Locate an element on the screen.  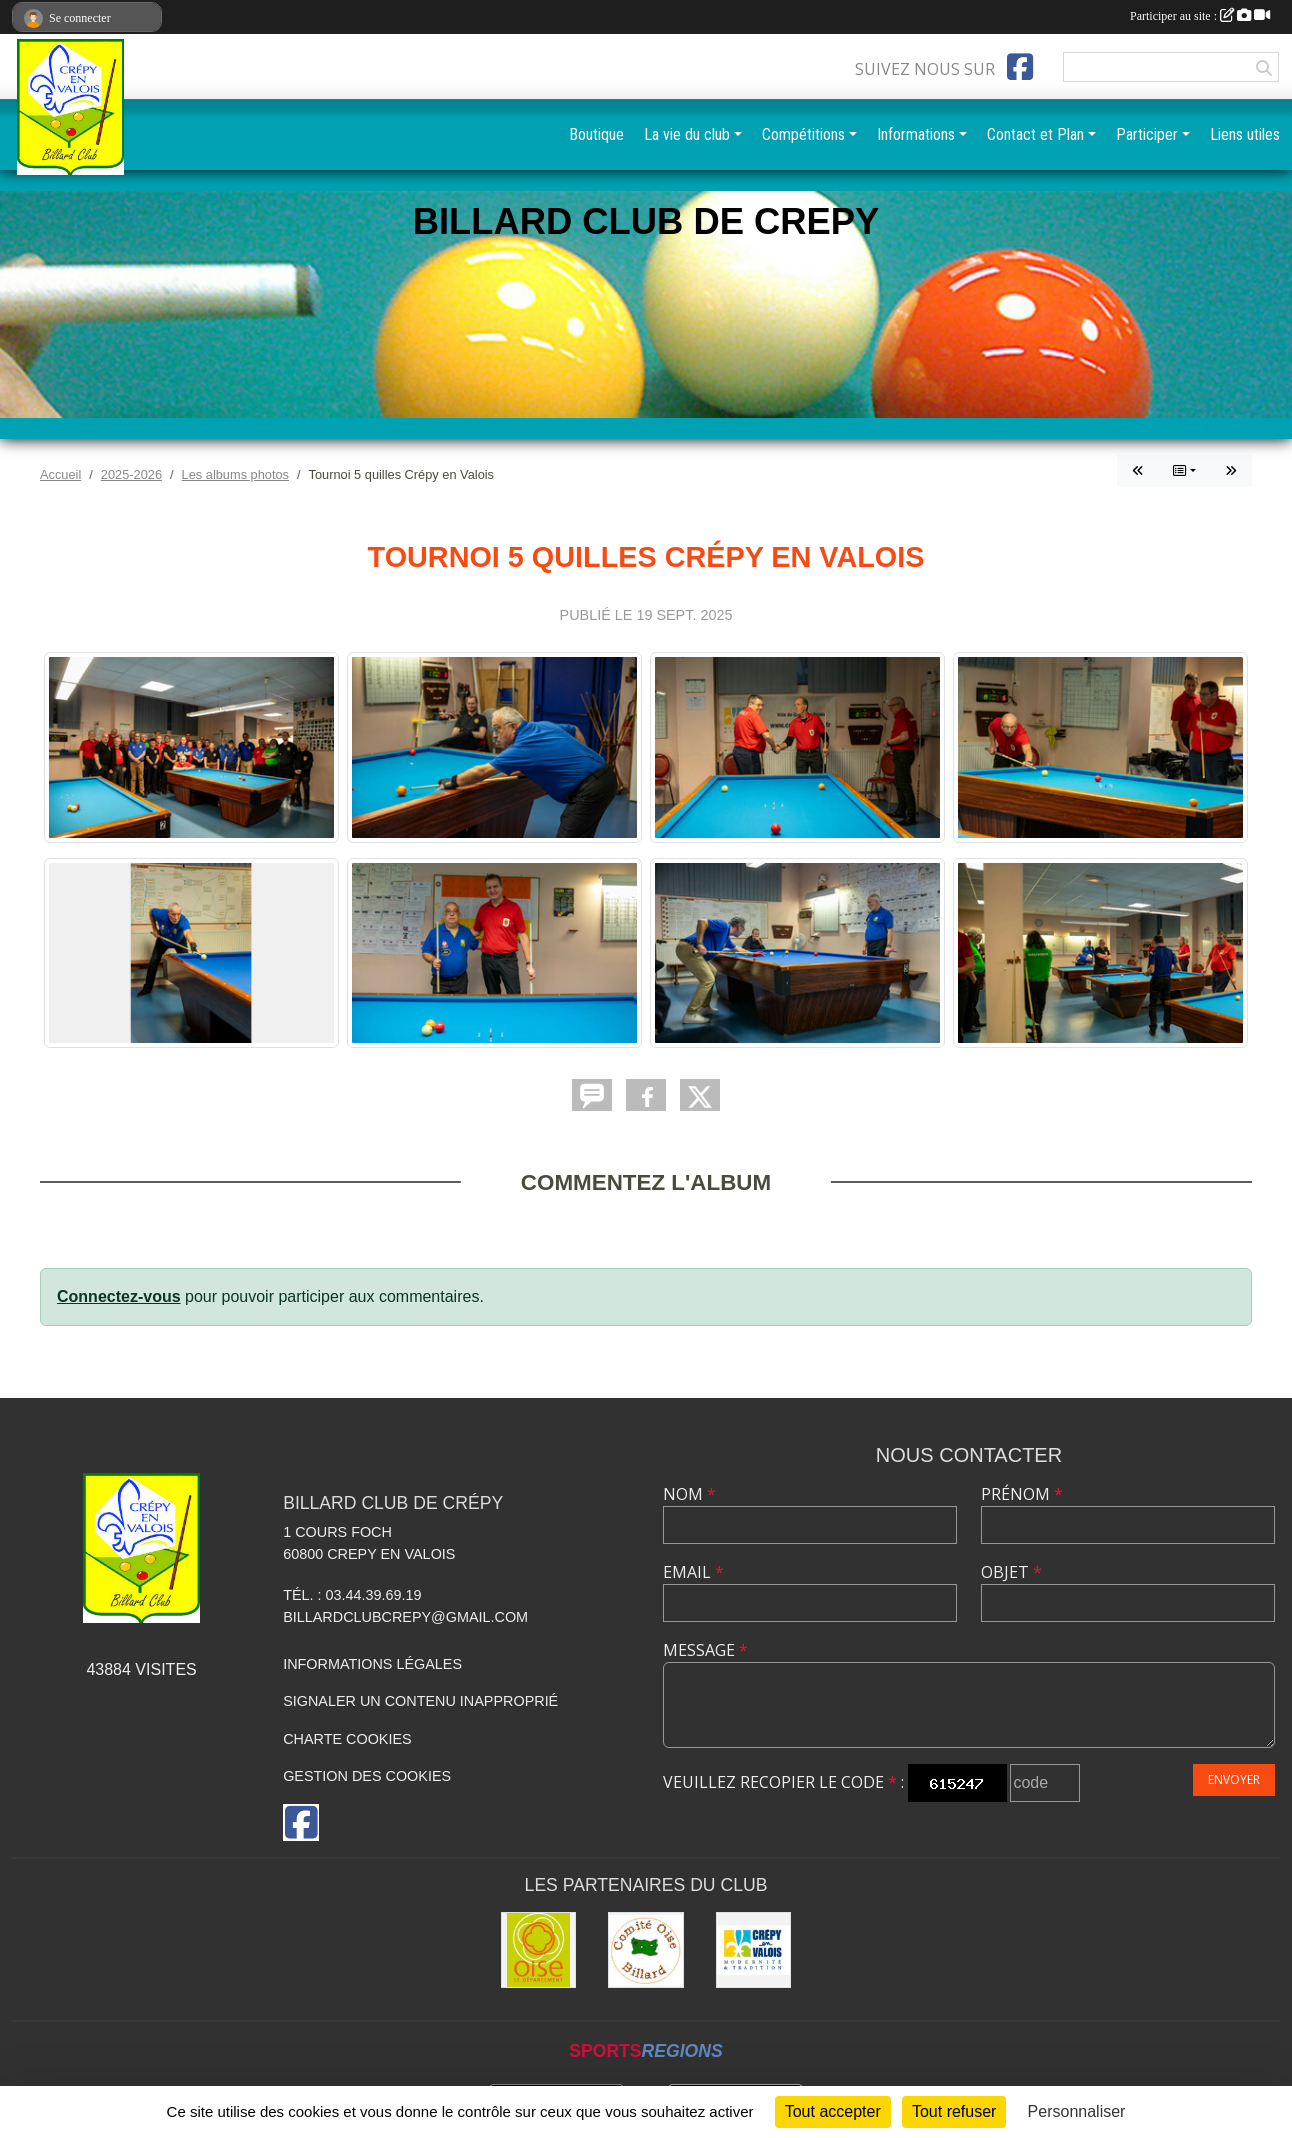
Personnaliser [Personnaliser (fenêtre modale)] is located at coordinates (1077, 2111).